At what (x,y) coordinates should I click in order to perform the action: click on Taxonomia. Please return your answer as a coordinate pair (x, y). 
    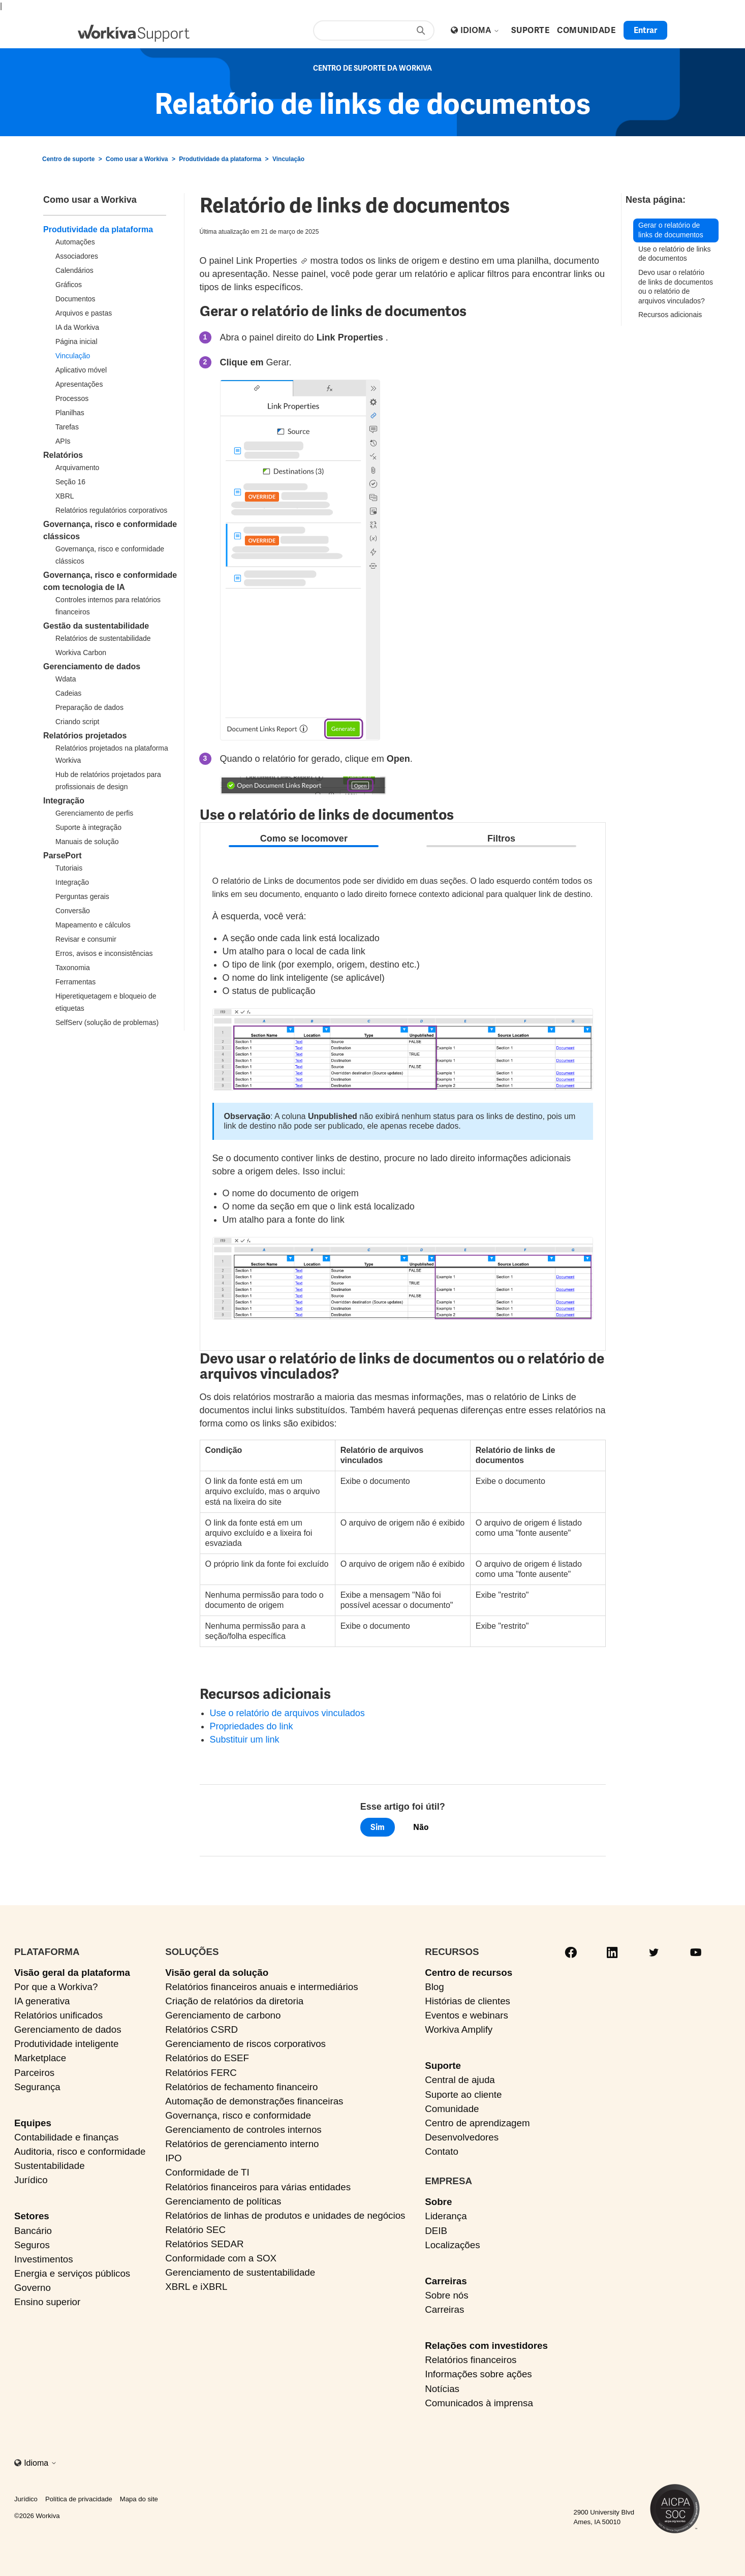
    Looking at the image, I should click on (72, 968).